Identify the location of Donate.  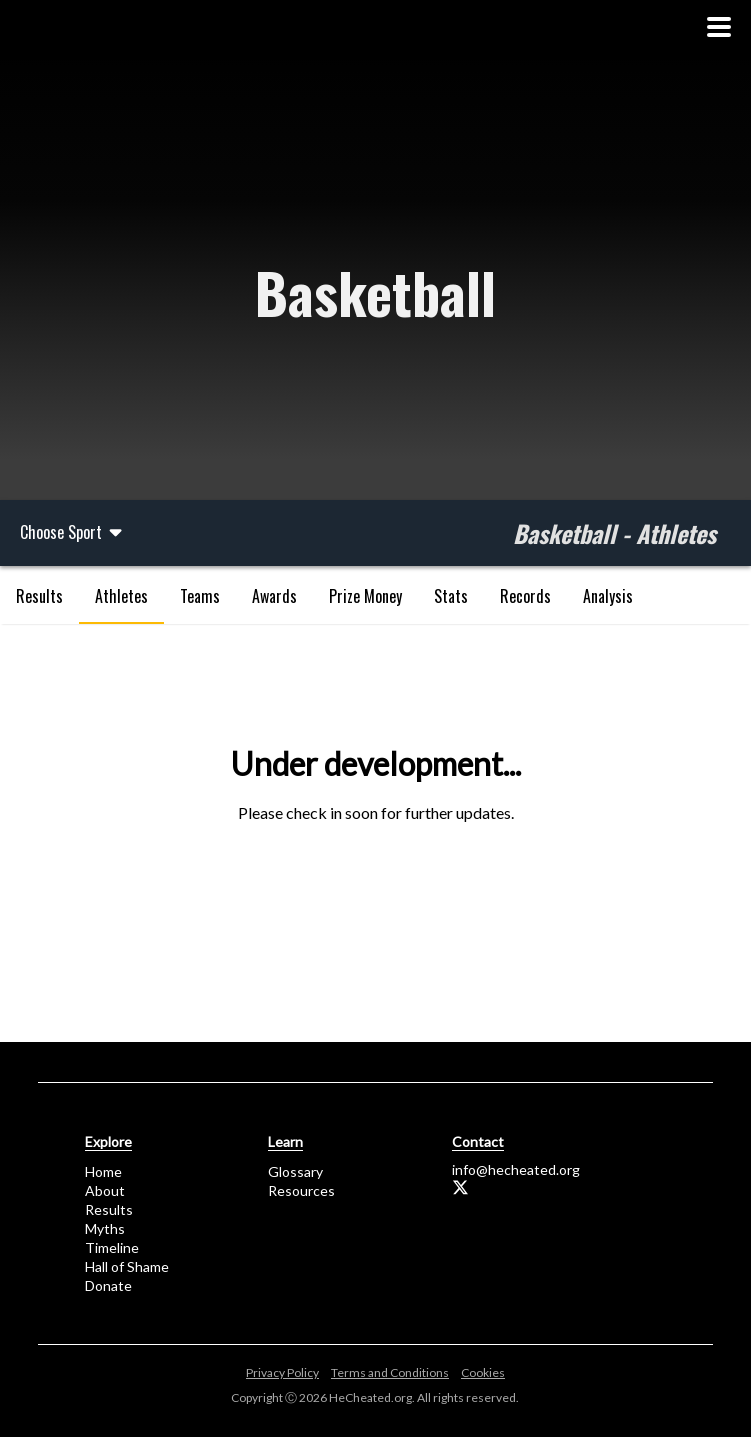
(108, 1285).